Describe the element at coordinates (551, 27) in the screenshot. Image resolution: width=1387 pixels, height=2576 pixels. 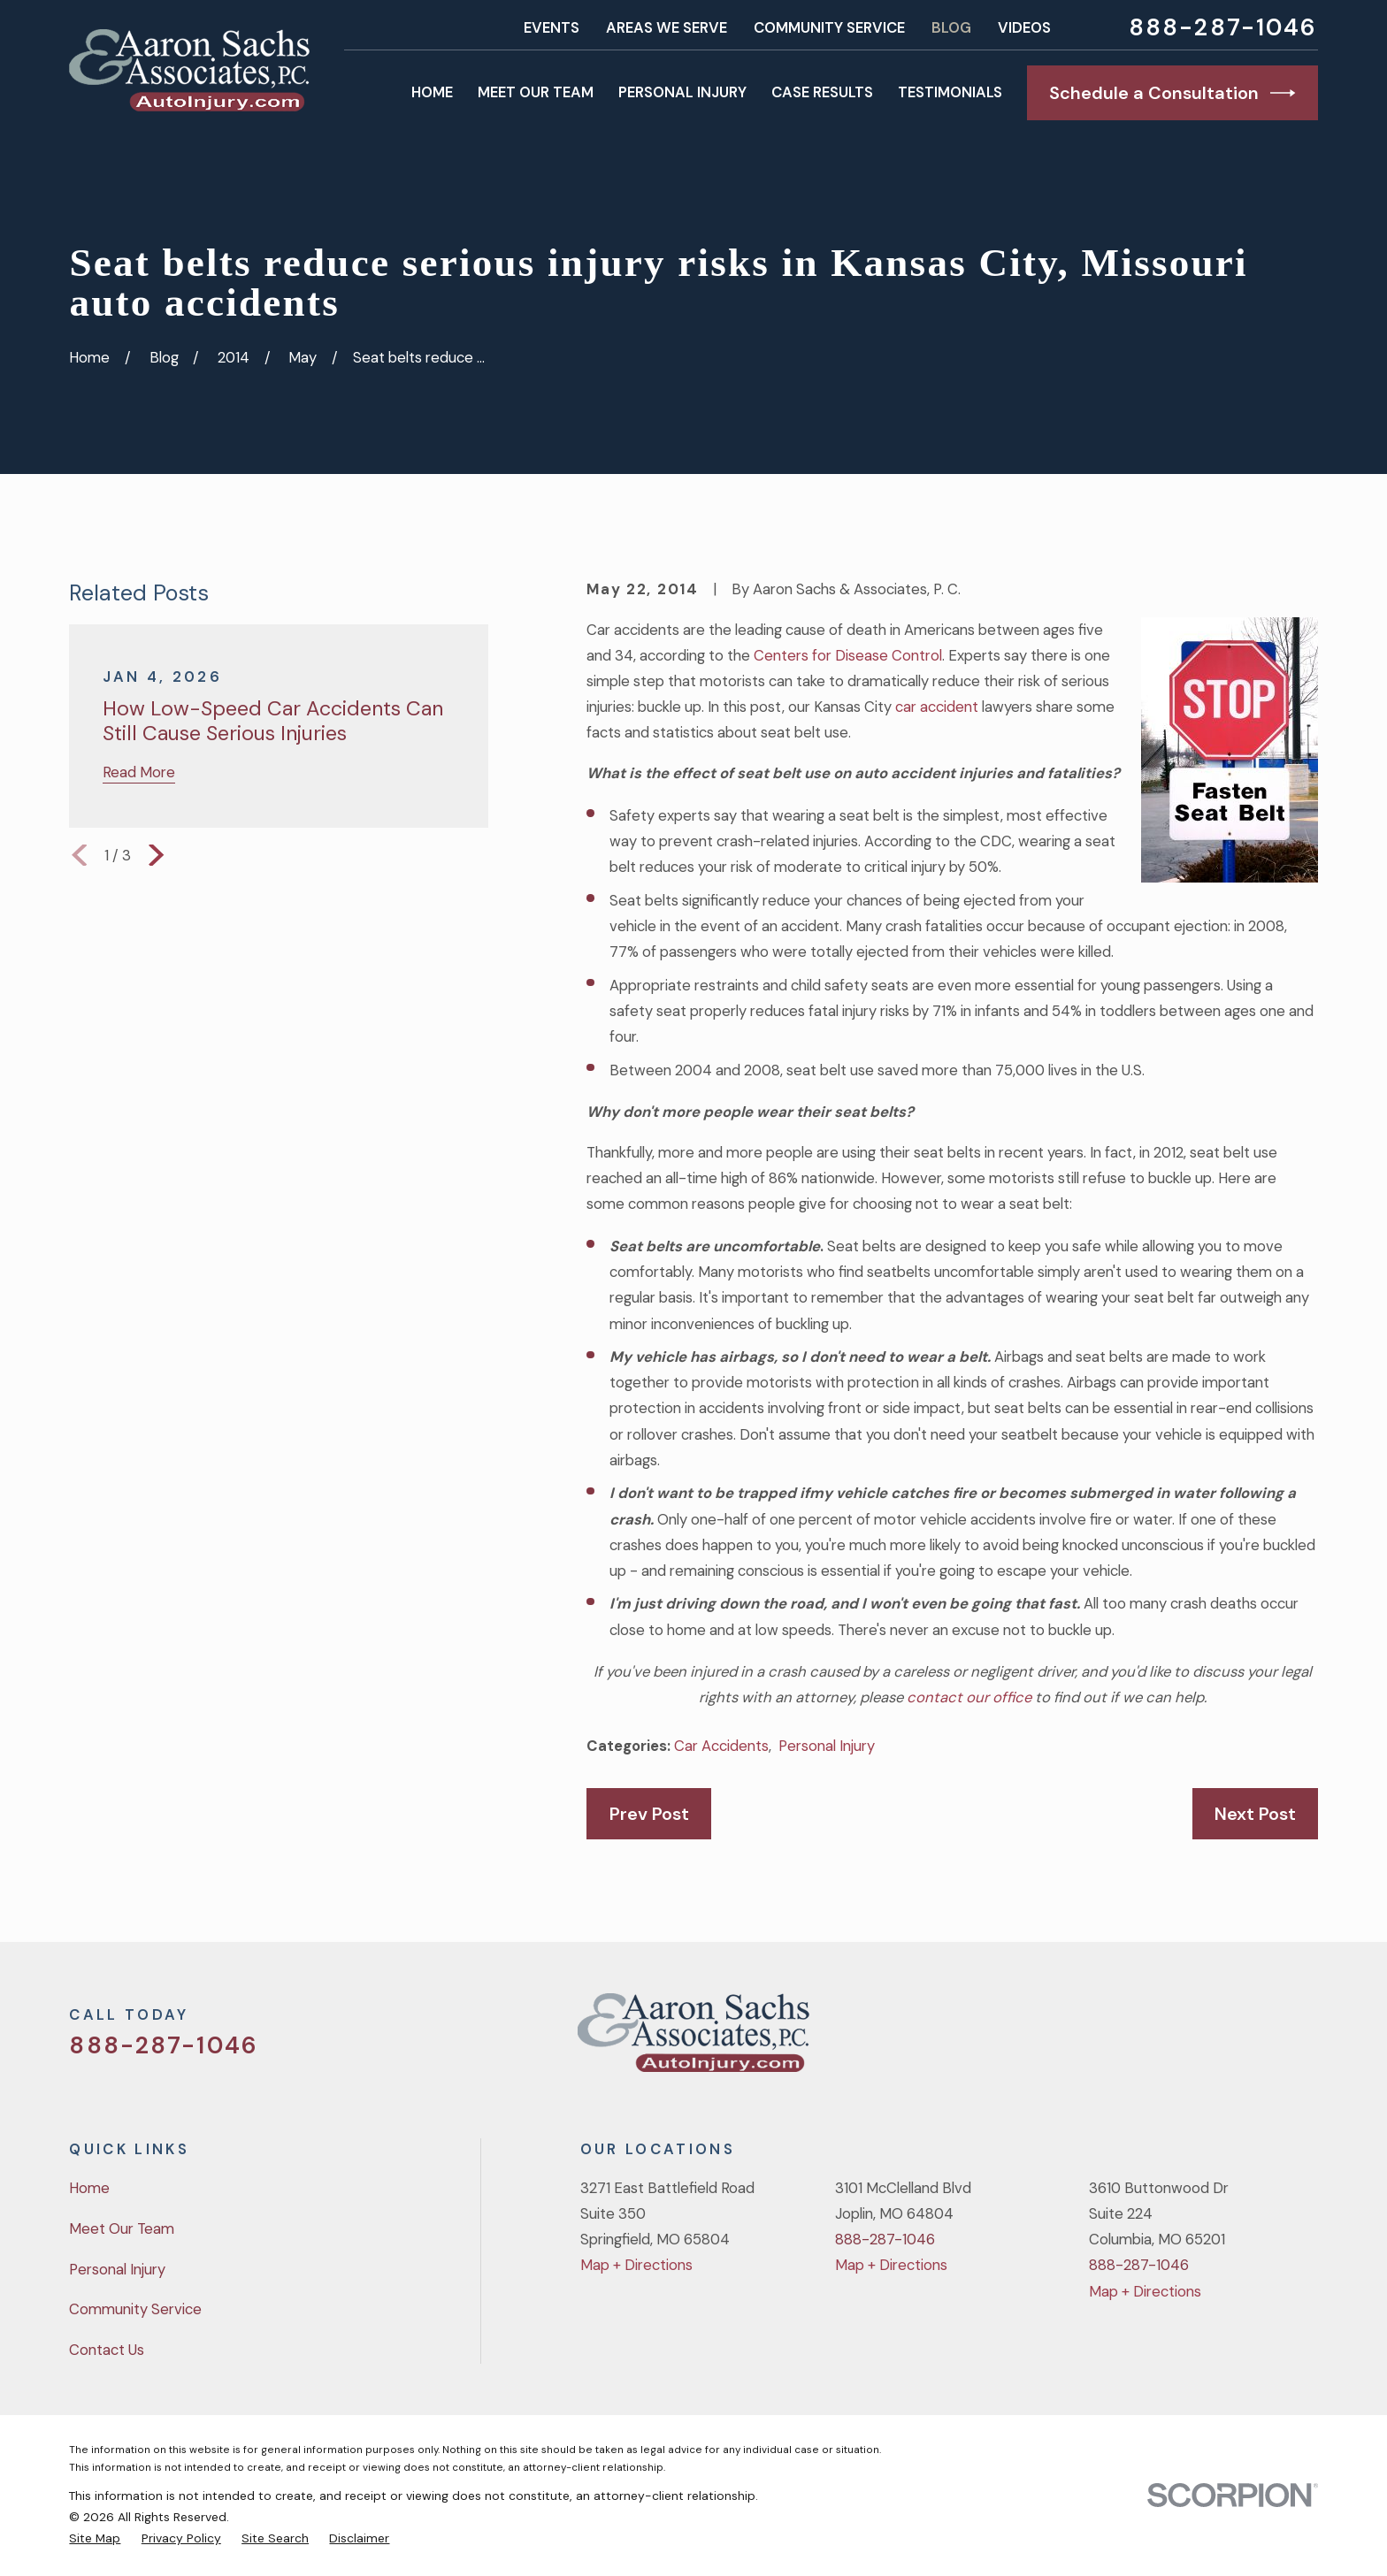
I see `Events` at that location.